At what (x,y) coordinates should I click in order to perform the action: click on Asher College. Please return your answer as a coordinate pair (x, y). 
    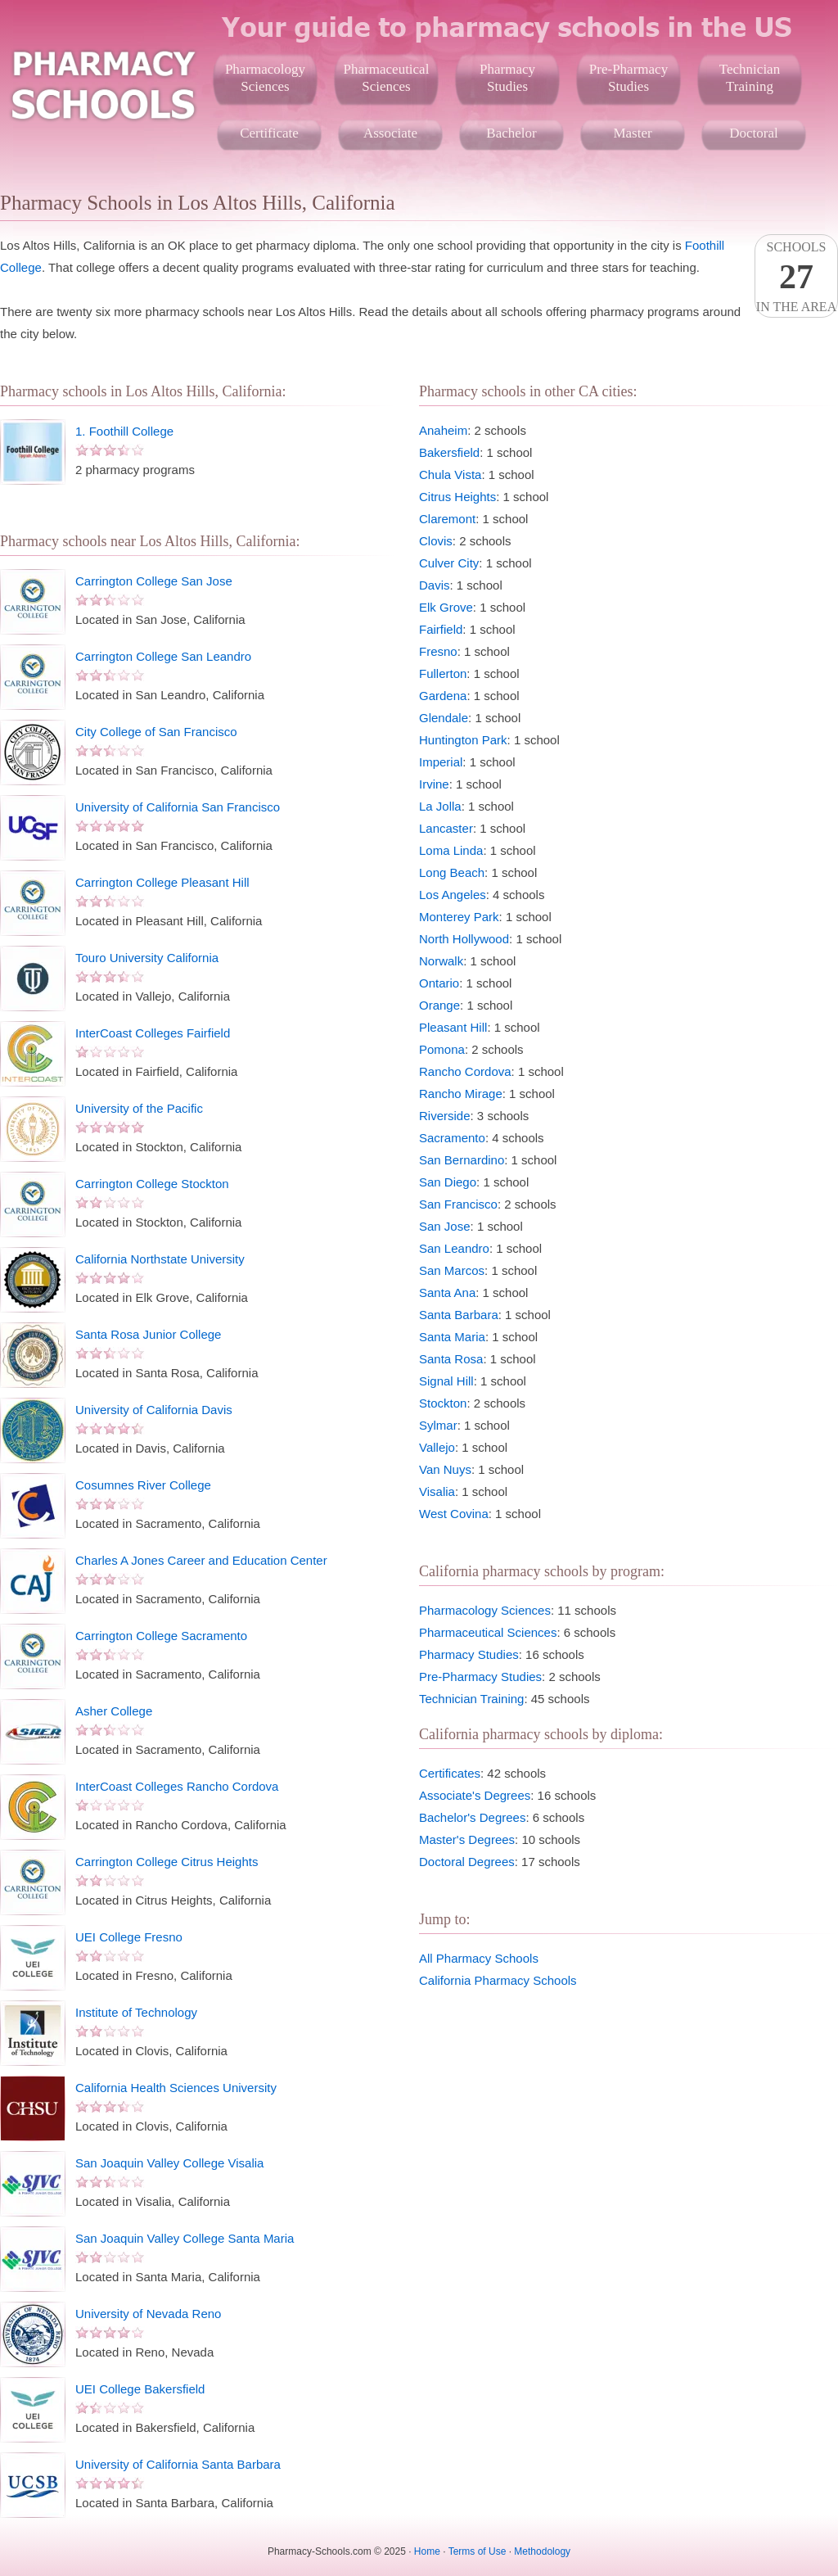
    Looking at the image, I should click on (113, 1711).